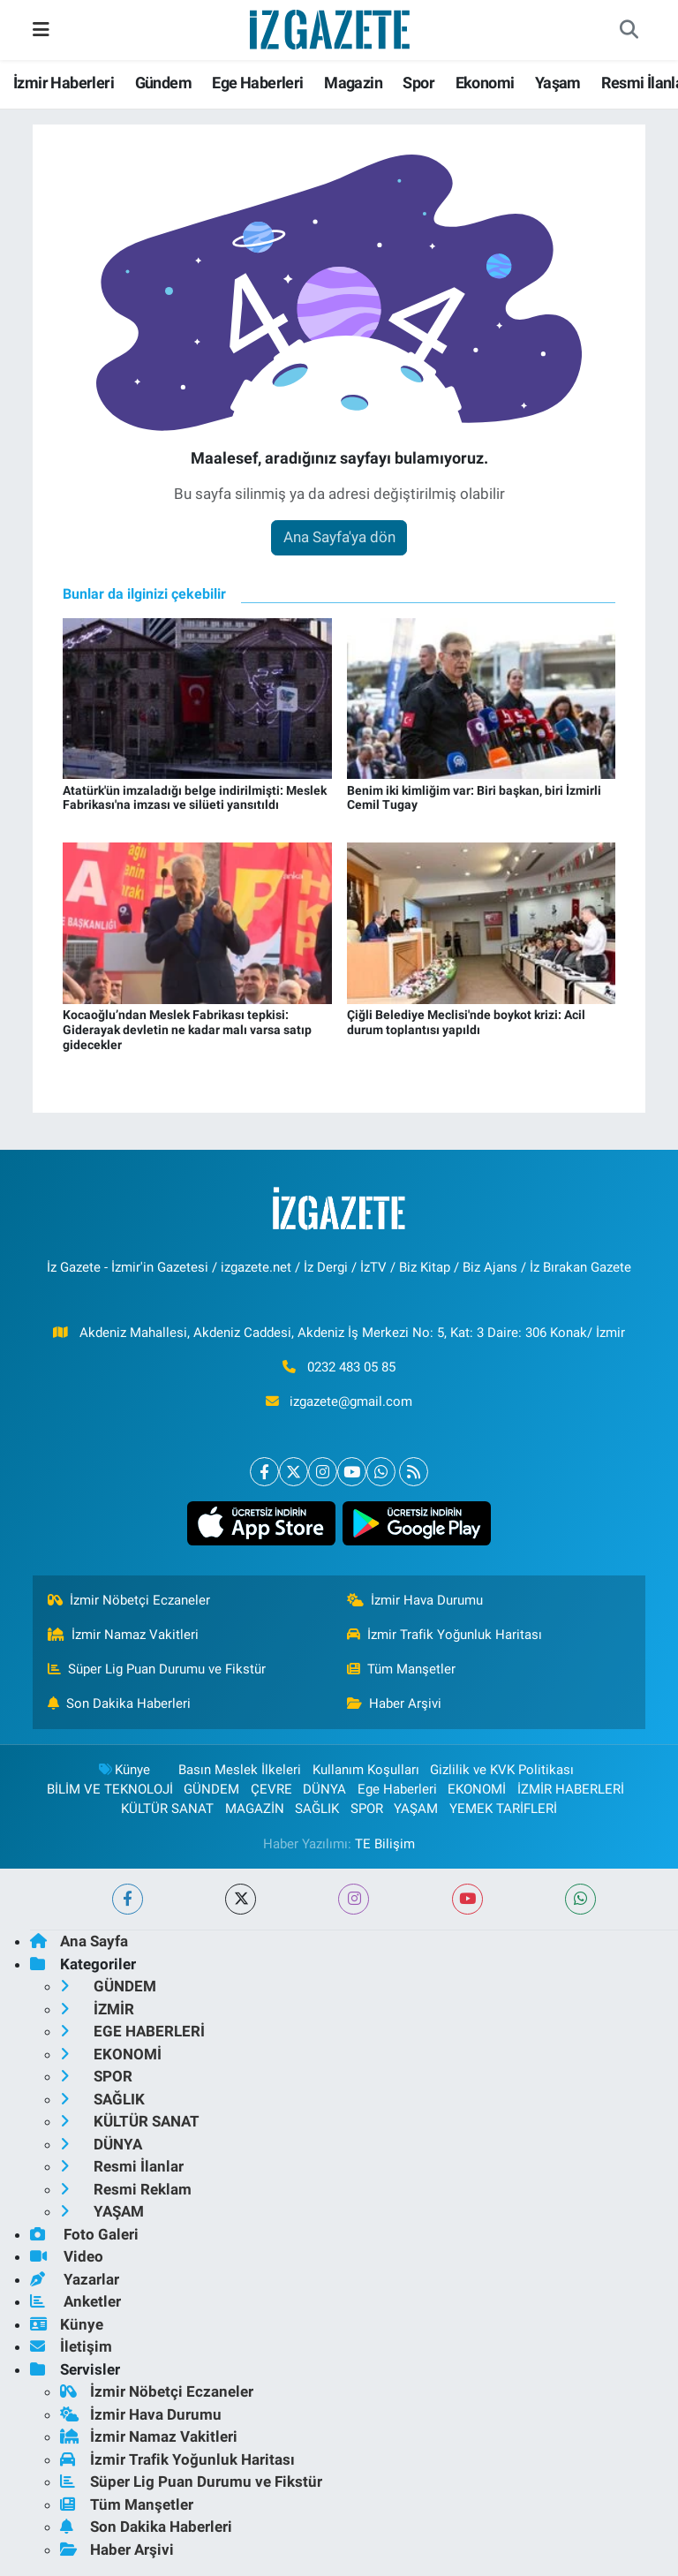 This screenshot has width=678, height=2576. Describe the element at coordinates (157, 1669) in the screenshot. I see `Süper Lig Puan Durumu ve Fikstür` at that location.